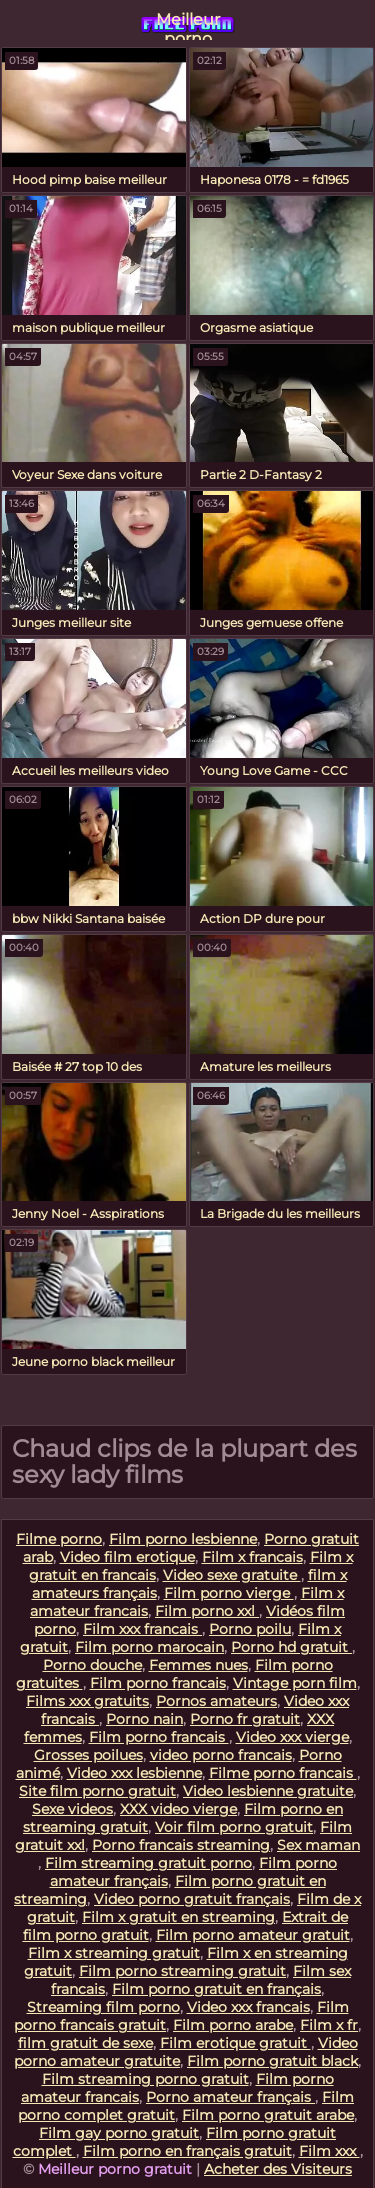 The height and width of the screenshot is (2188, 375). What do you see at coordinates (187, 2151) in the screenshot?
I see `Film porno en français gratuit` at bounding box center [187, 2151].